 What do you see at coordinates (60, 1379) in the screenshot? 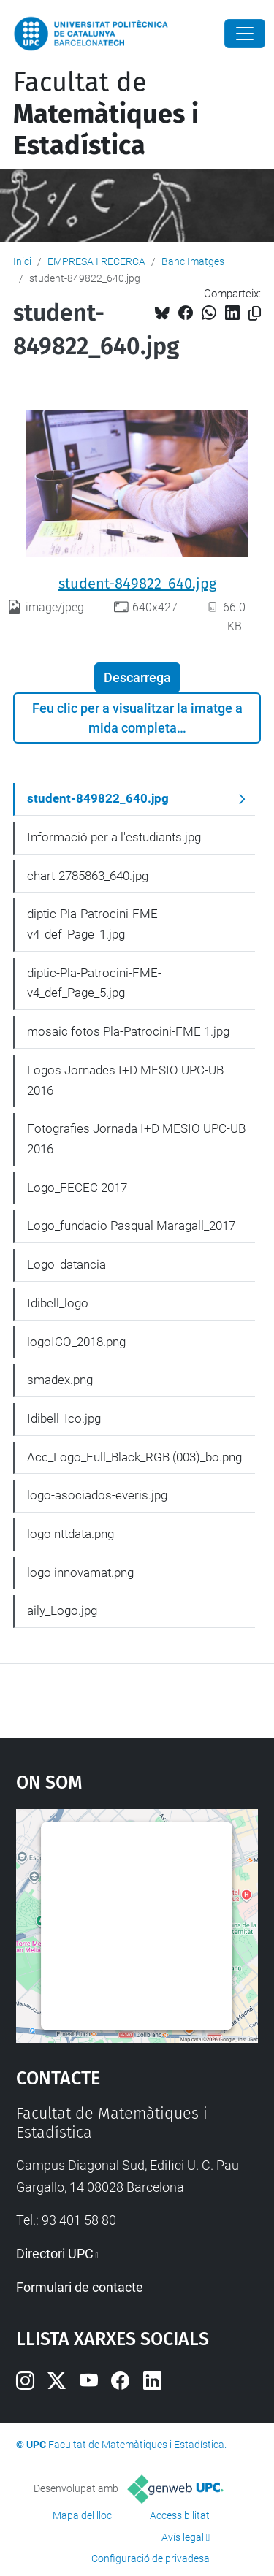
I see `smadex.png` at bounding box center [60, 1379].